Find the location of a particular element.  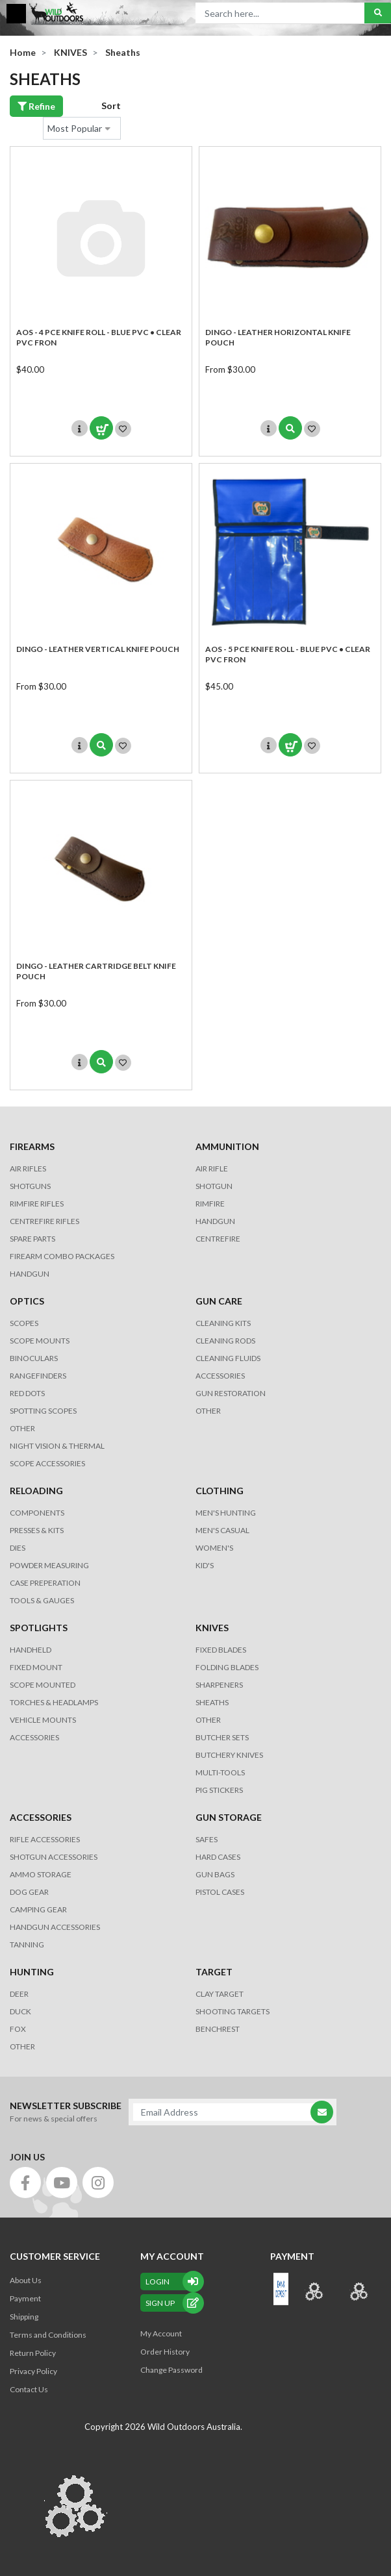

SCOPES is located at coordinates (24, 1323).